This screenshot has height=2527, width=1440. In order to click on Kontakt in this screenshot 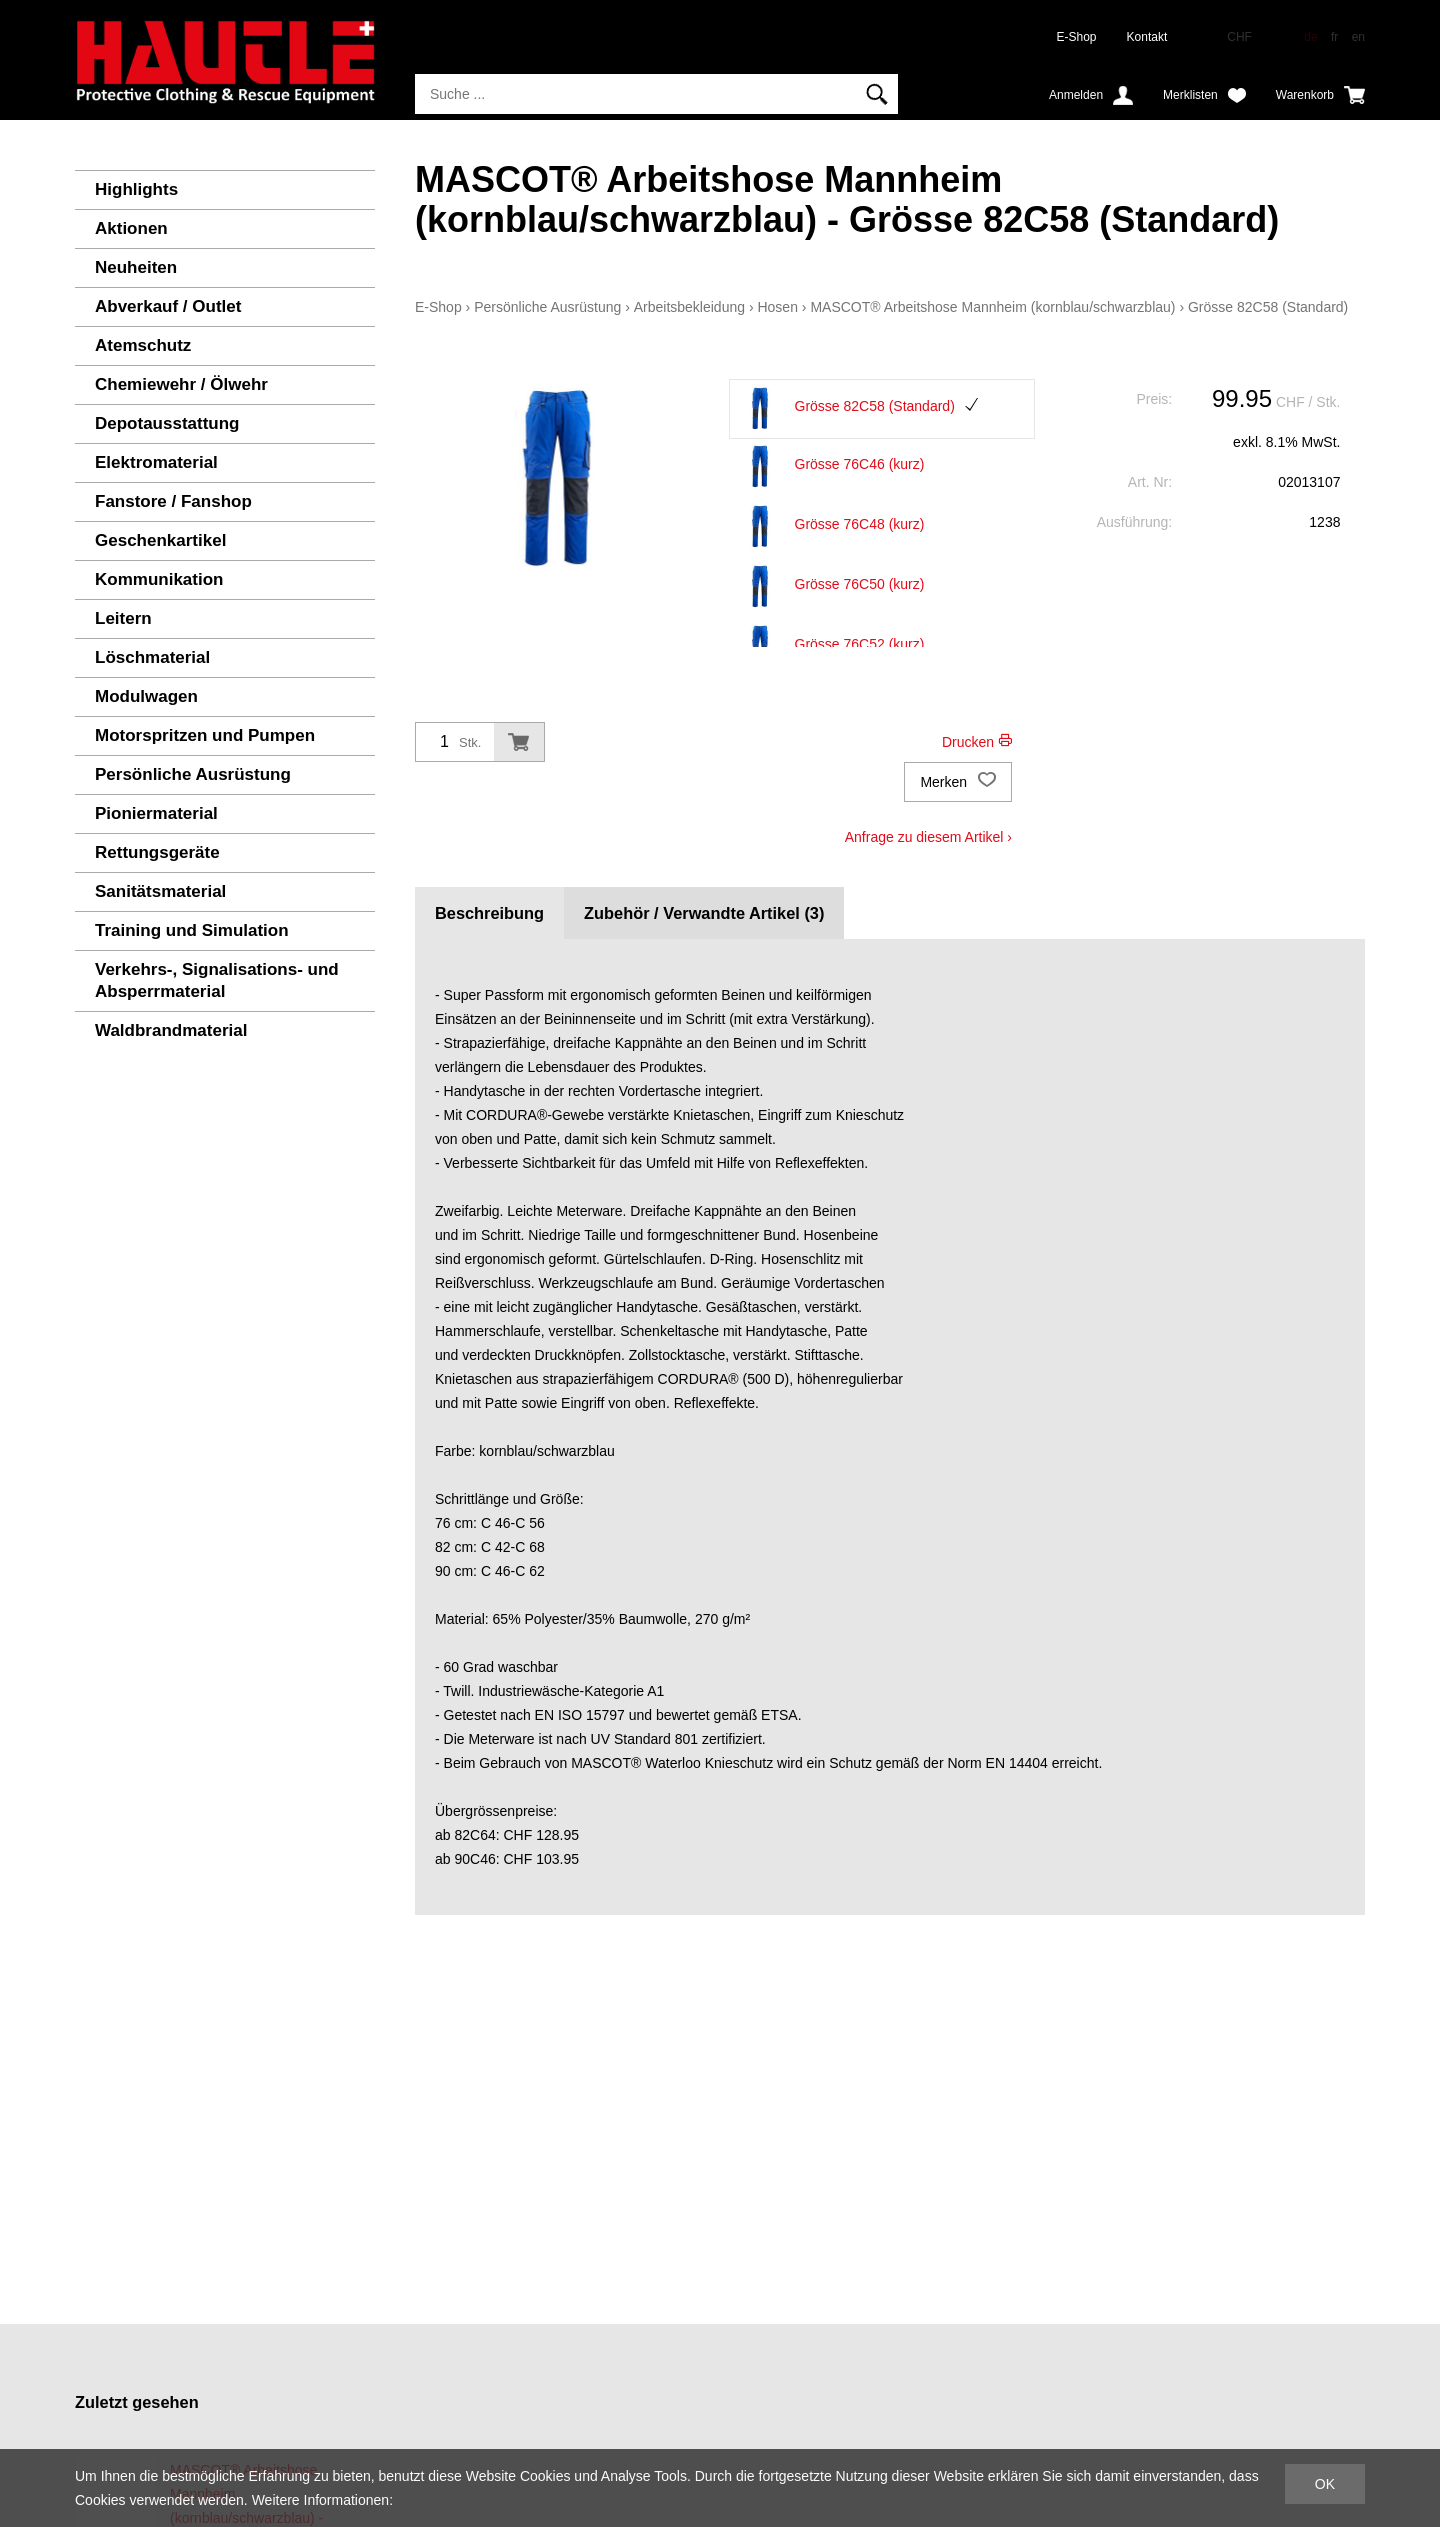, I will do `click(1147, 37)`.